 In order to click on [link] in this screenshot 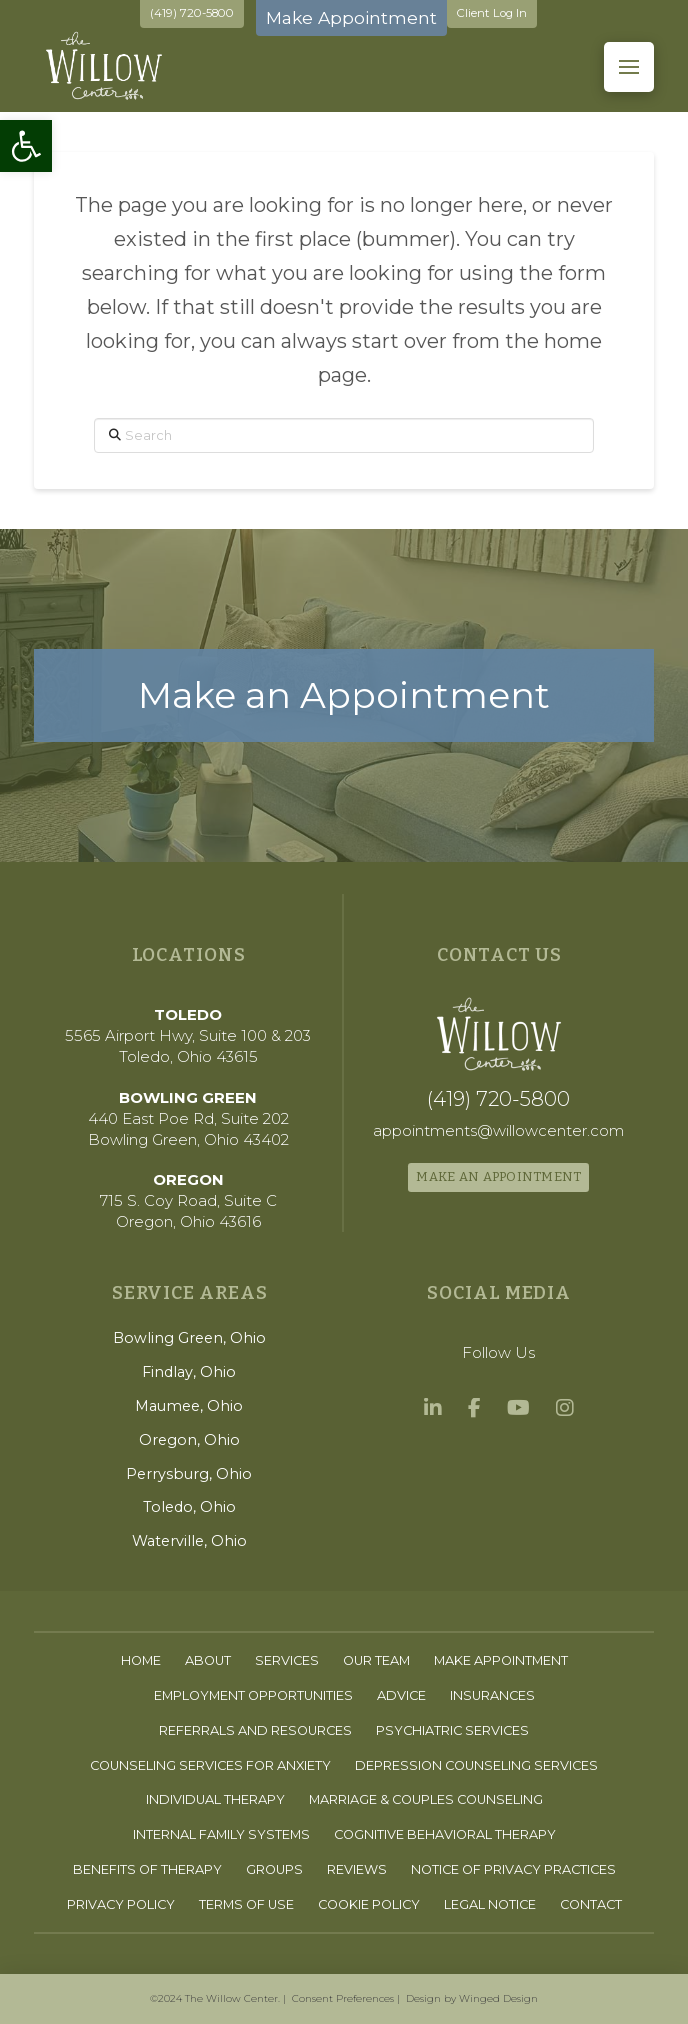, I will do `click(26, 146)`.